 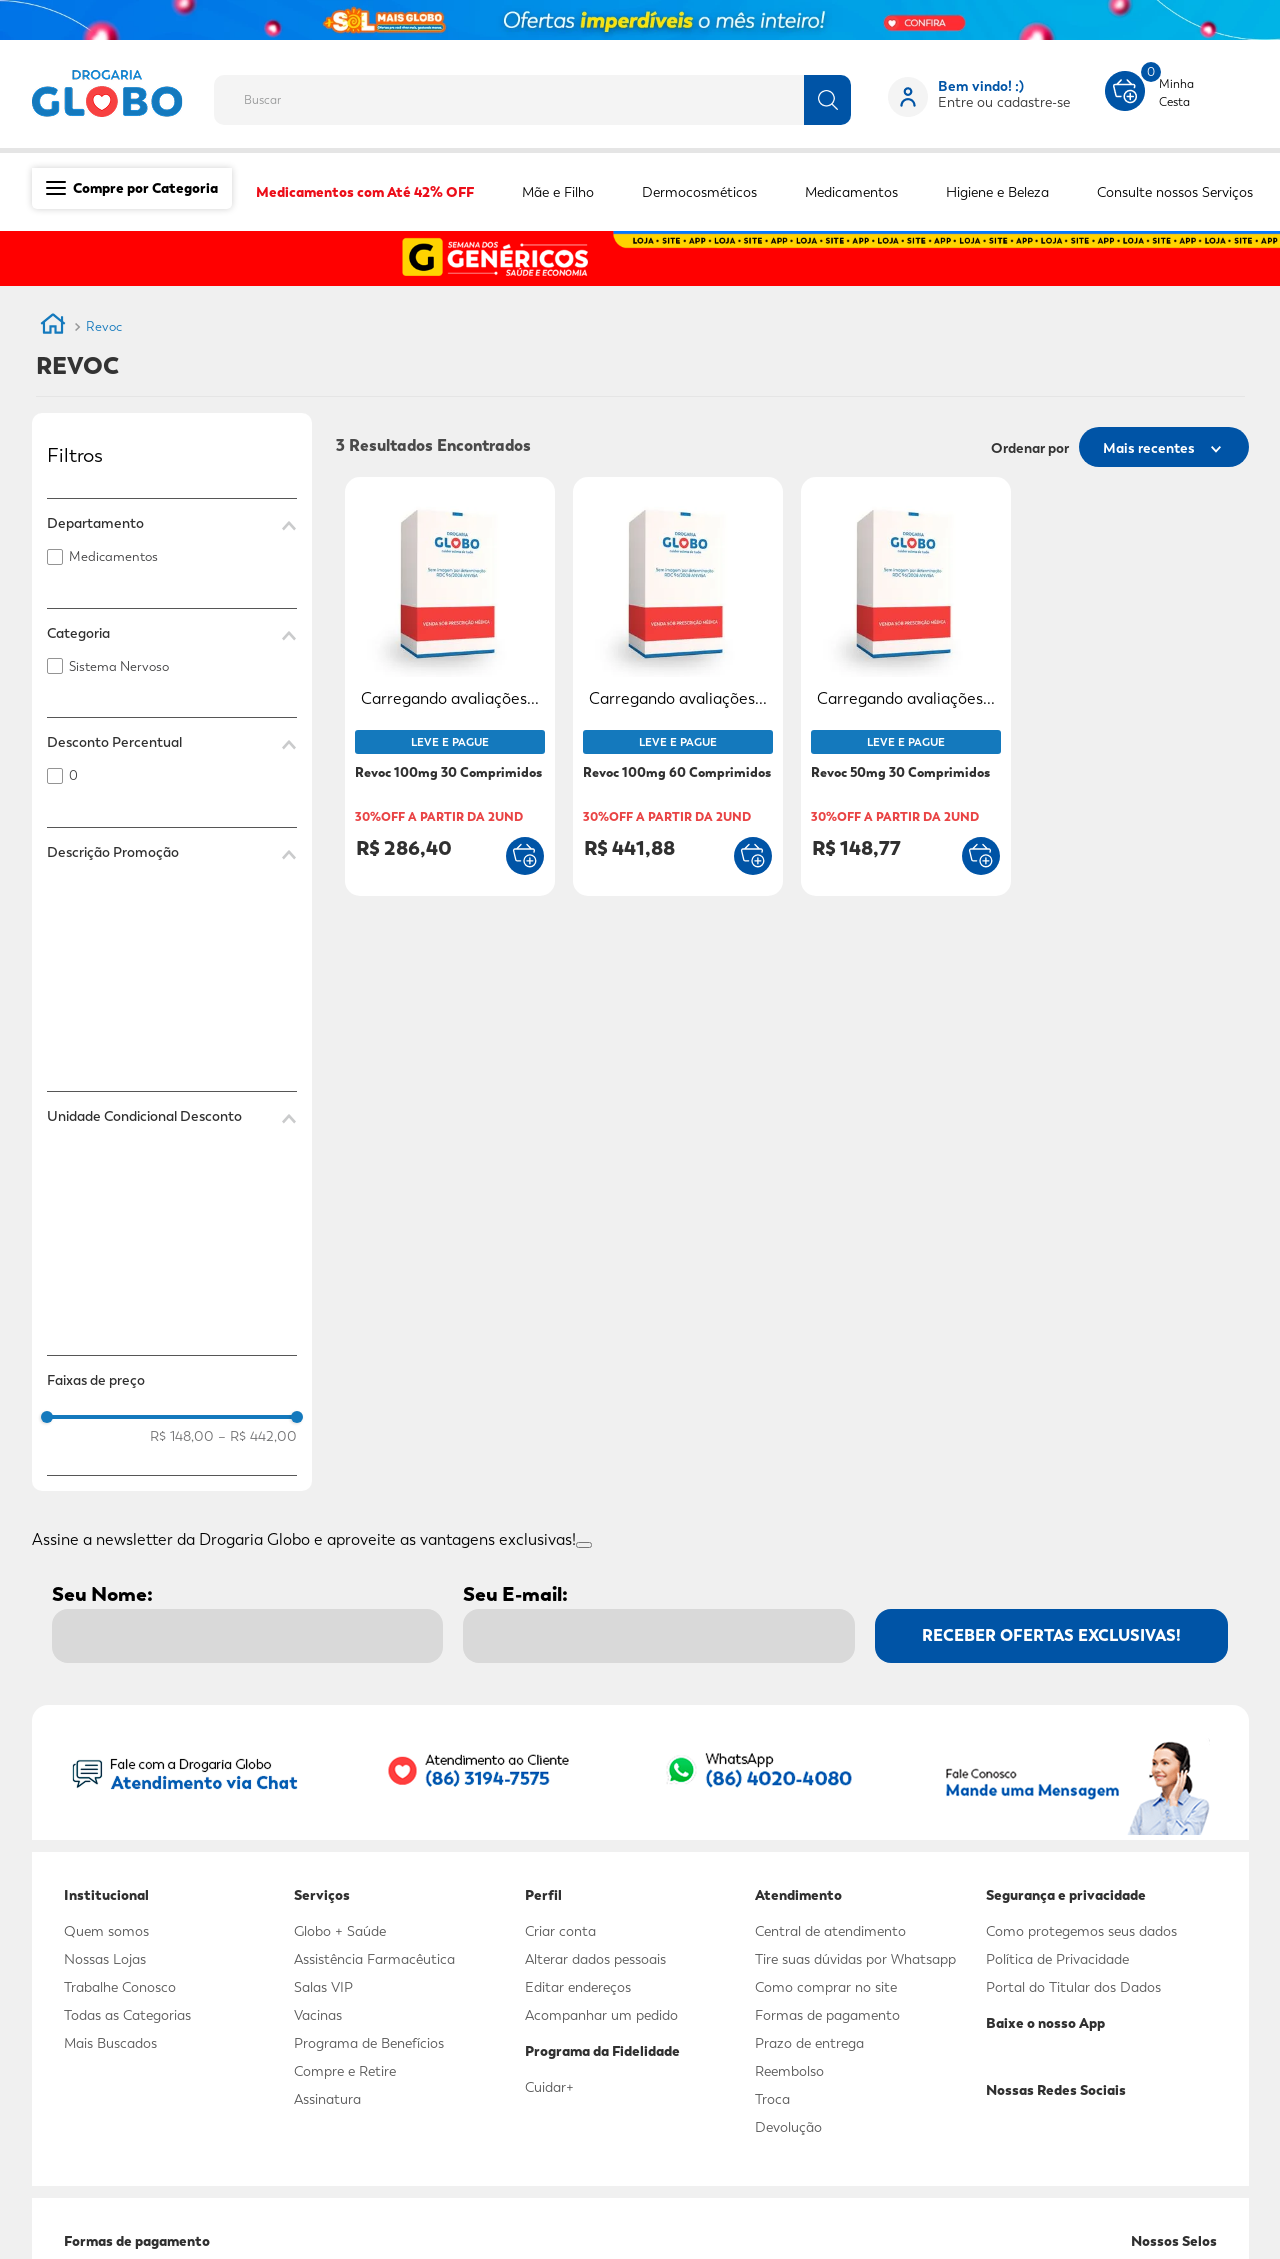 I want to click on Salas VIP, so click(x=323, y=1987).